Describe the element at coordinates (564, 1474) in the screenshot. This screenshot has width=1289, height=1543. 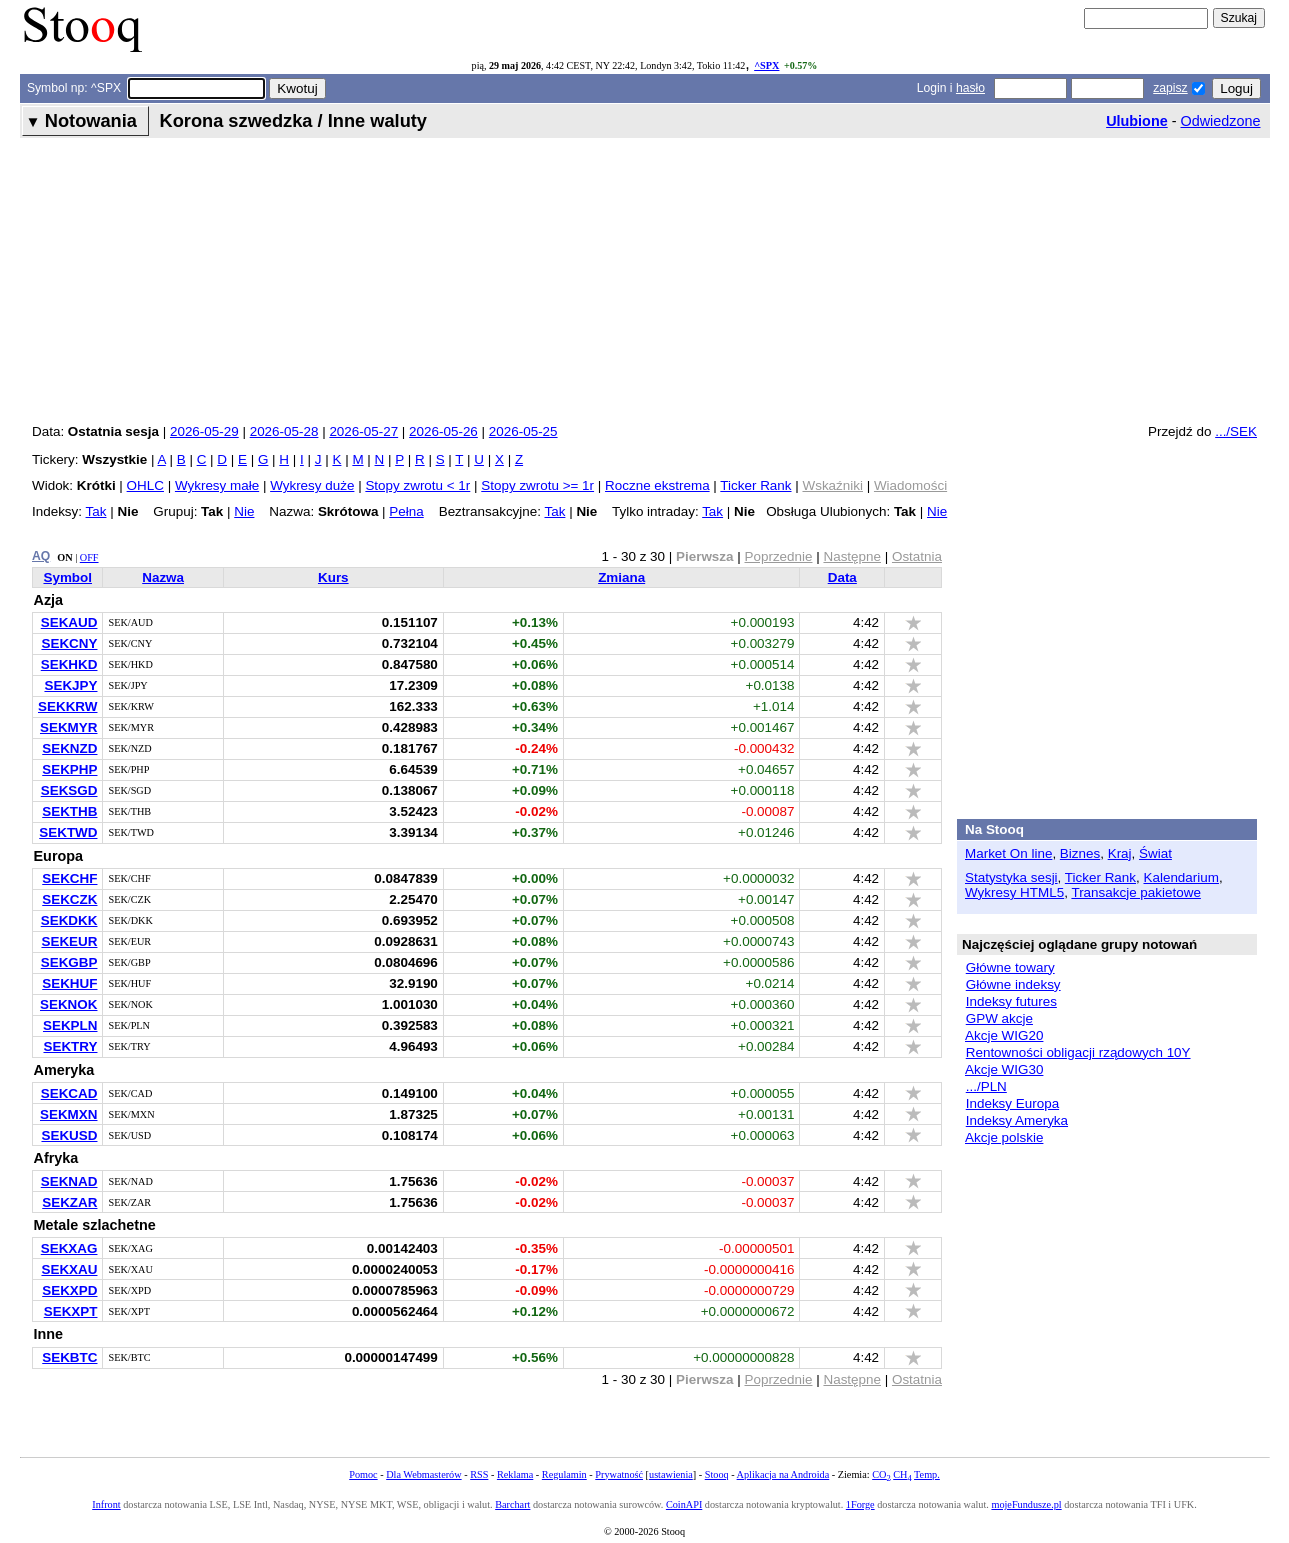
I see `Regulamin` at that location.